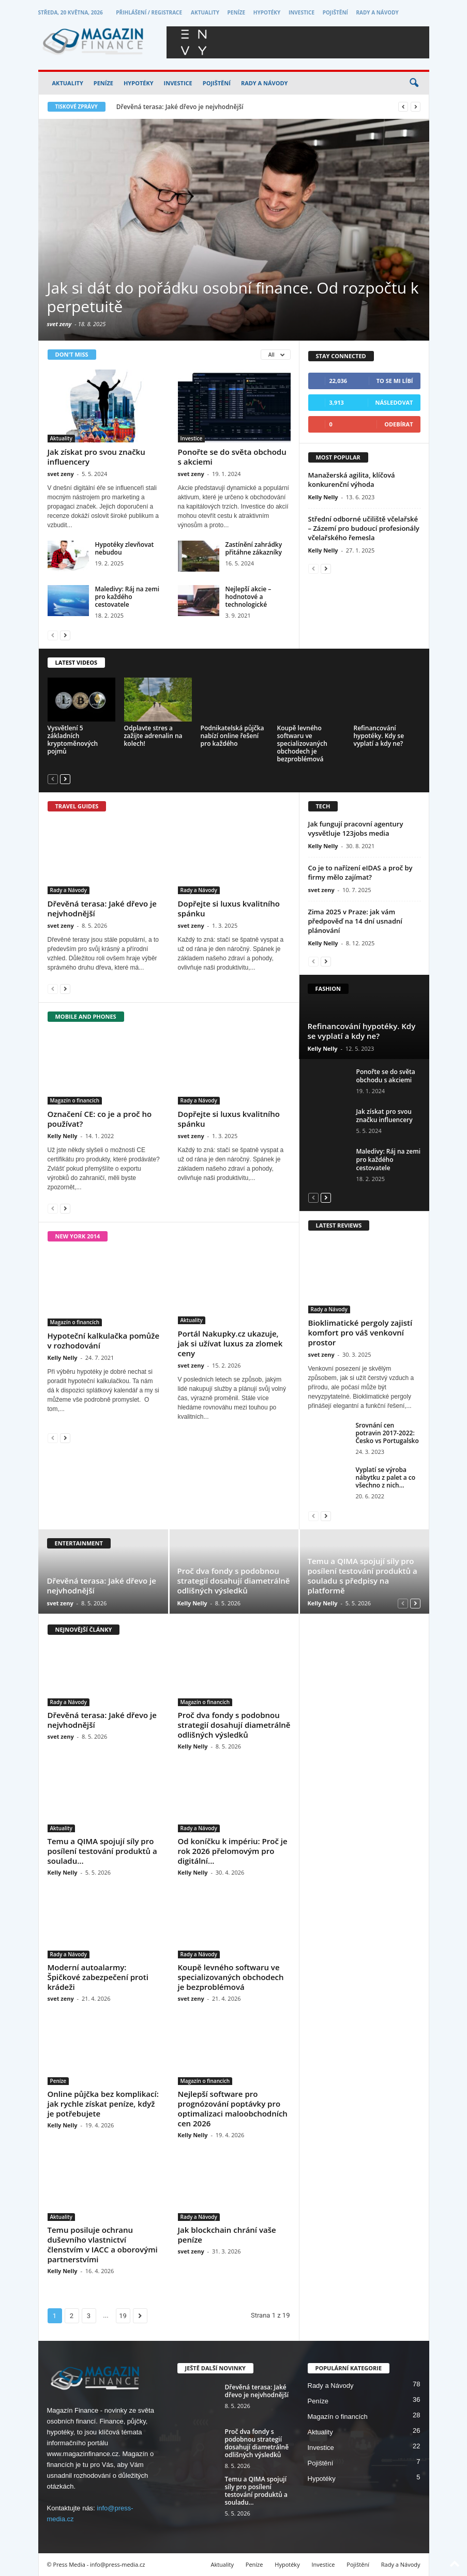 This screenshot has width=467, height=2576. I want to click on Ponořte se do světa obchodu s akciemi, so click(232, 457).